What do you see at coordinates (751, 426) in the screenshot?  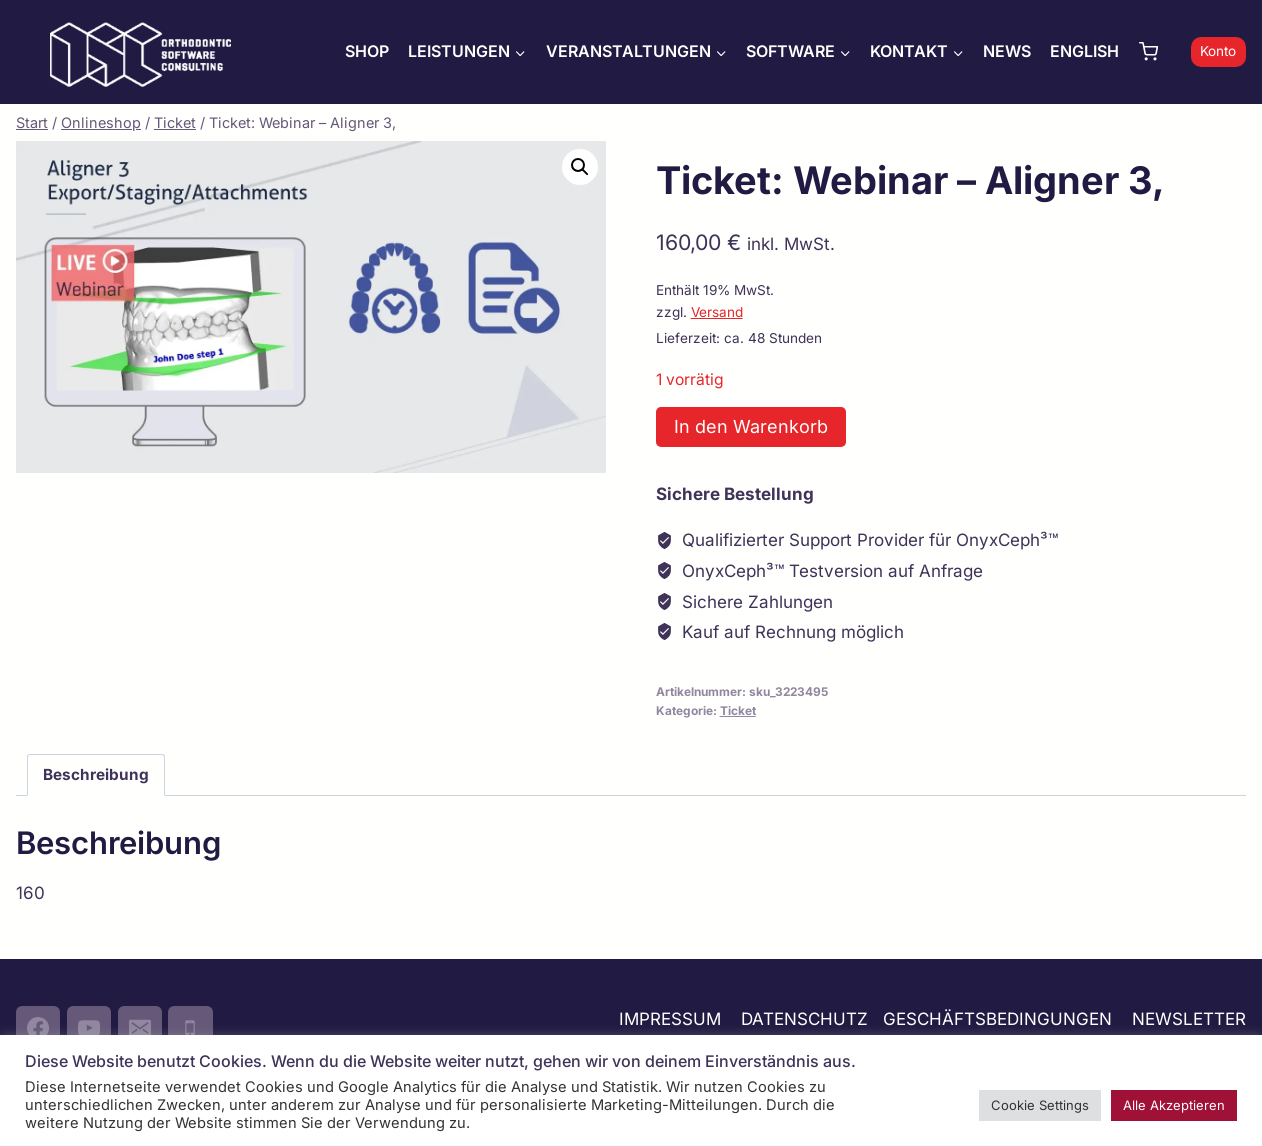 I see `In den Warenkorb` at bounding box center [751, 426].